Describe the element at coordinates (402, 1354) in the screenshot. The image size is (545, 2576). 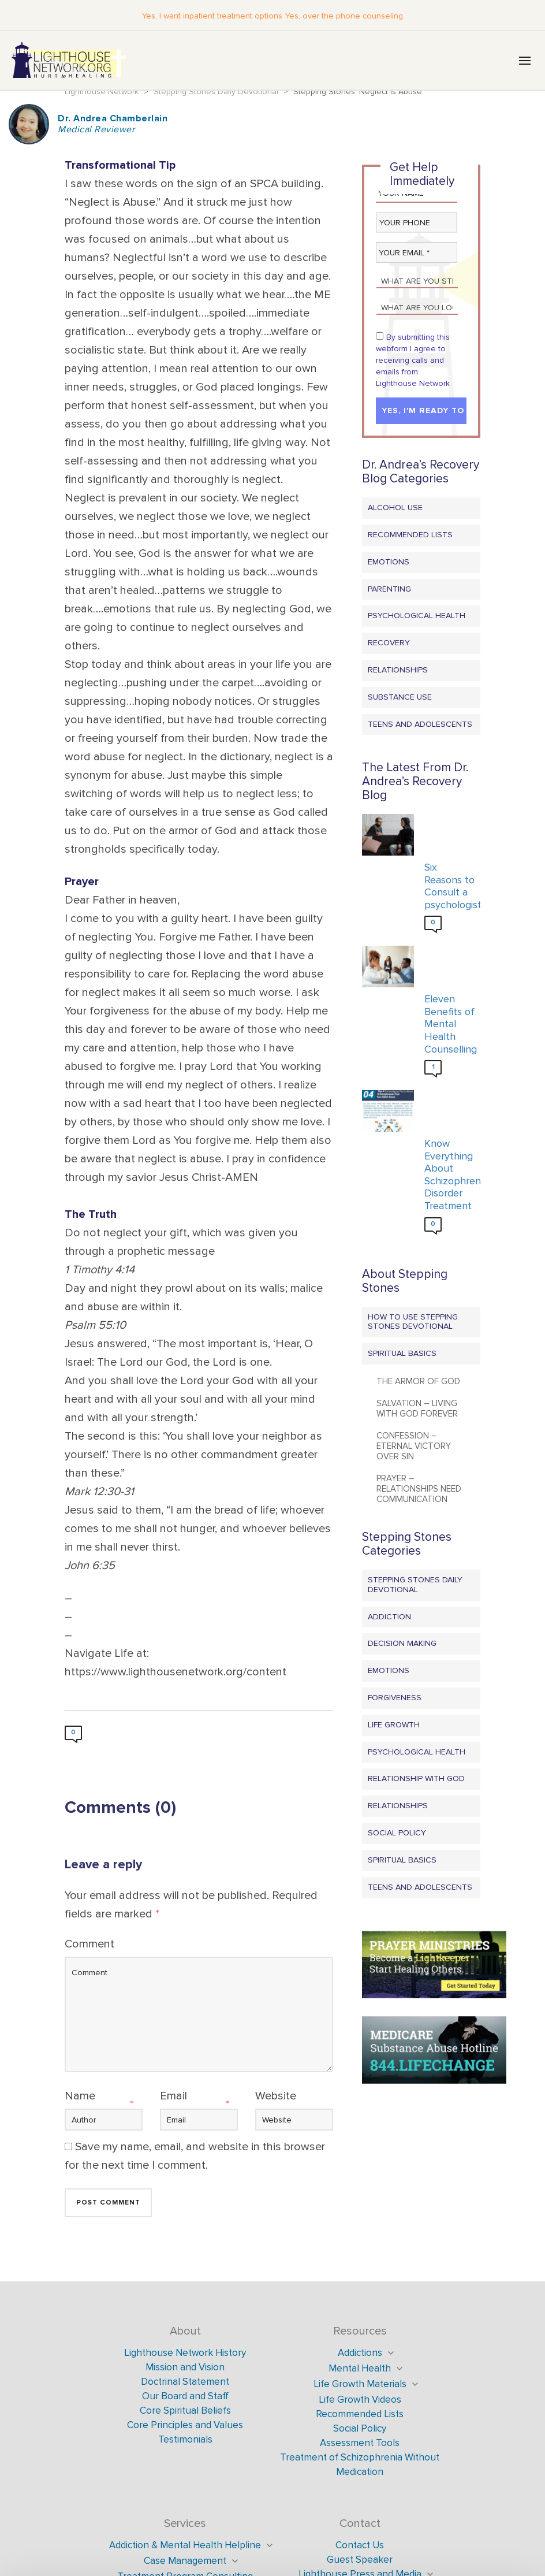
I see `Spiritual Basics` at that location.